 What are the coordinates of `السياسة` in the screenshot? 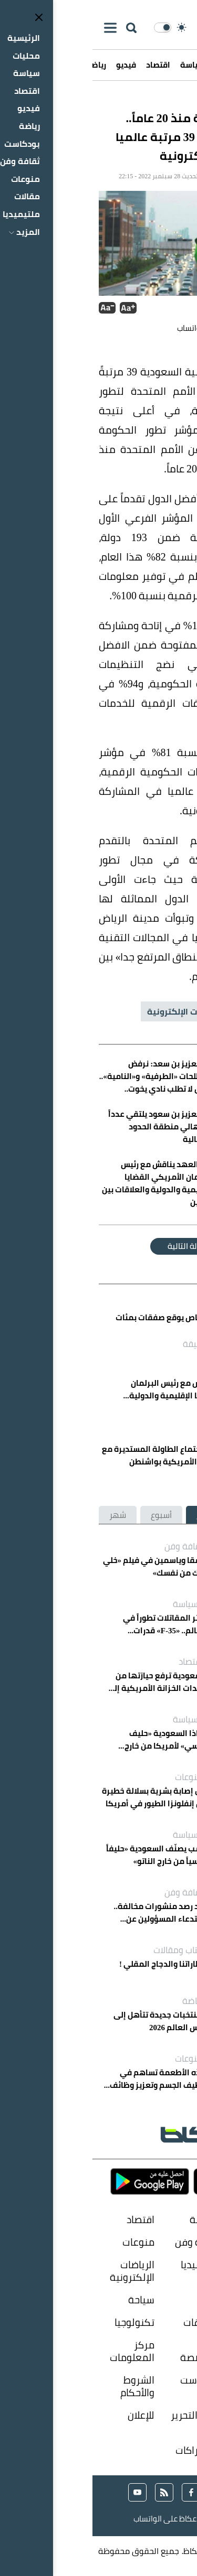 It's located at (95, 1604).